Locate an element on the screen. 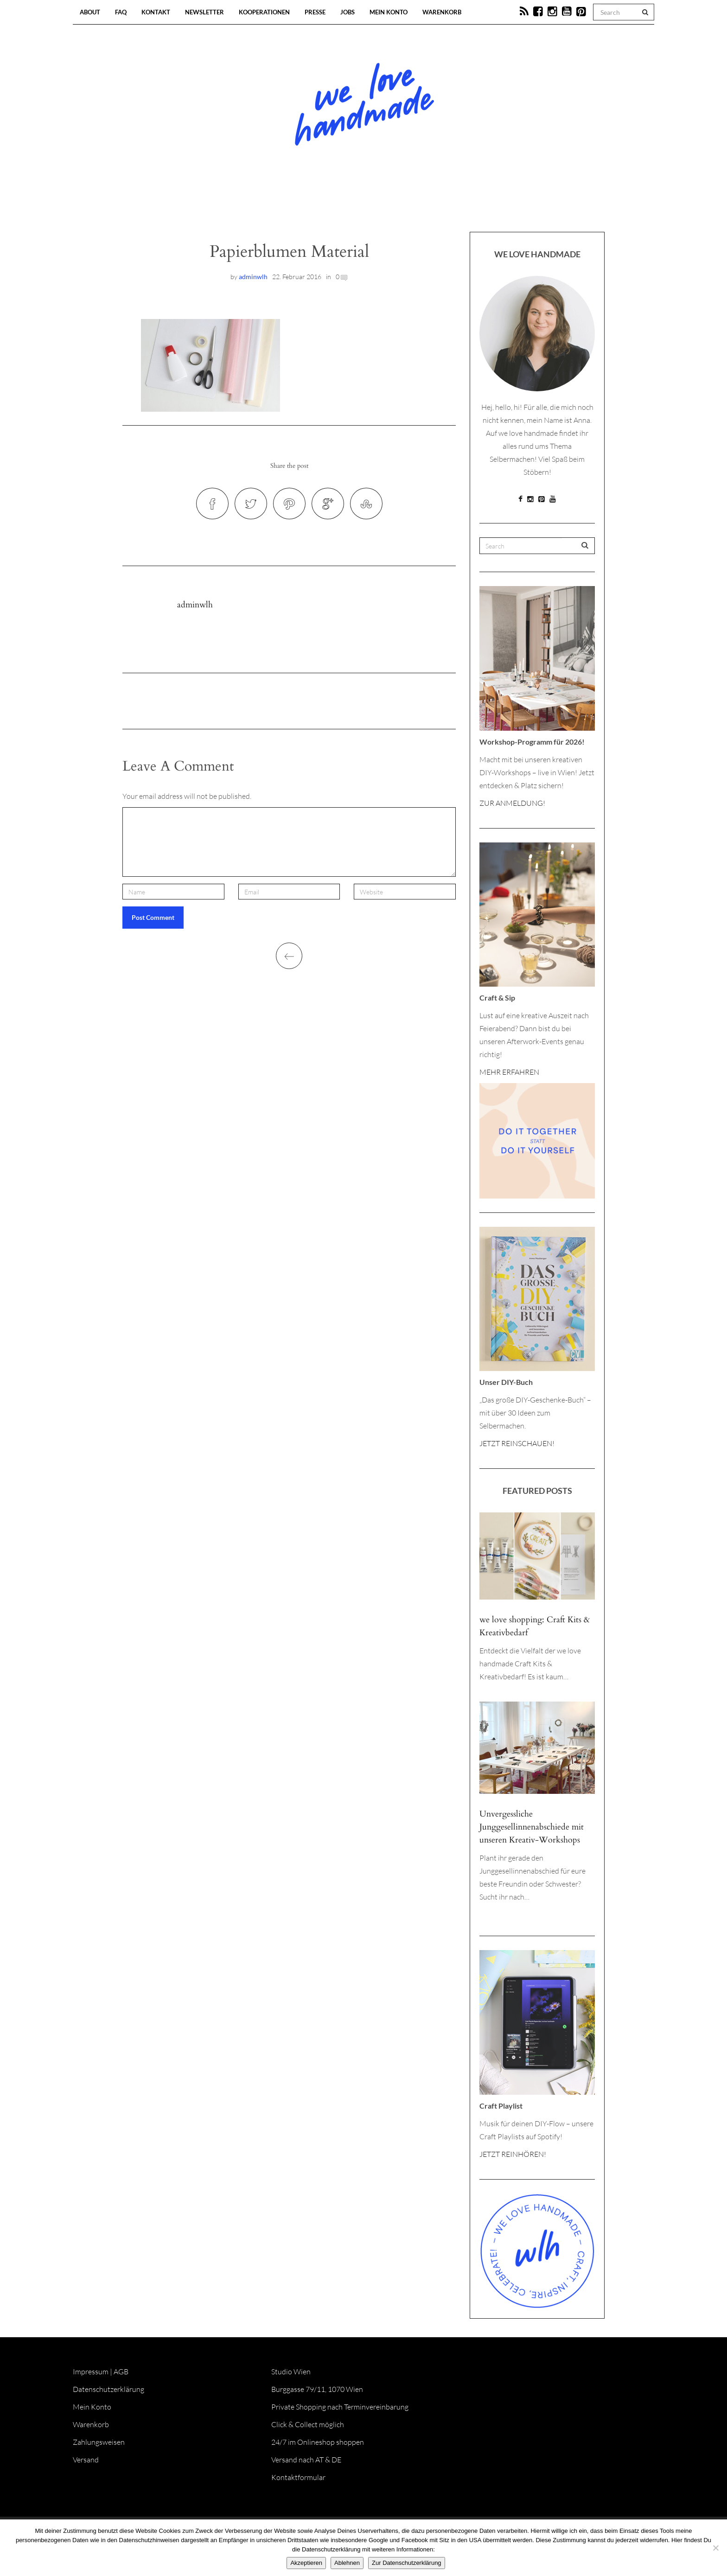  Mein Konto is located at coordinates (389, 12).